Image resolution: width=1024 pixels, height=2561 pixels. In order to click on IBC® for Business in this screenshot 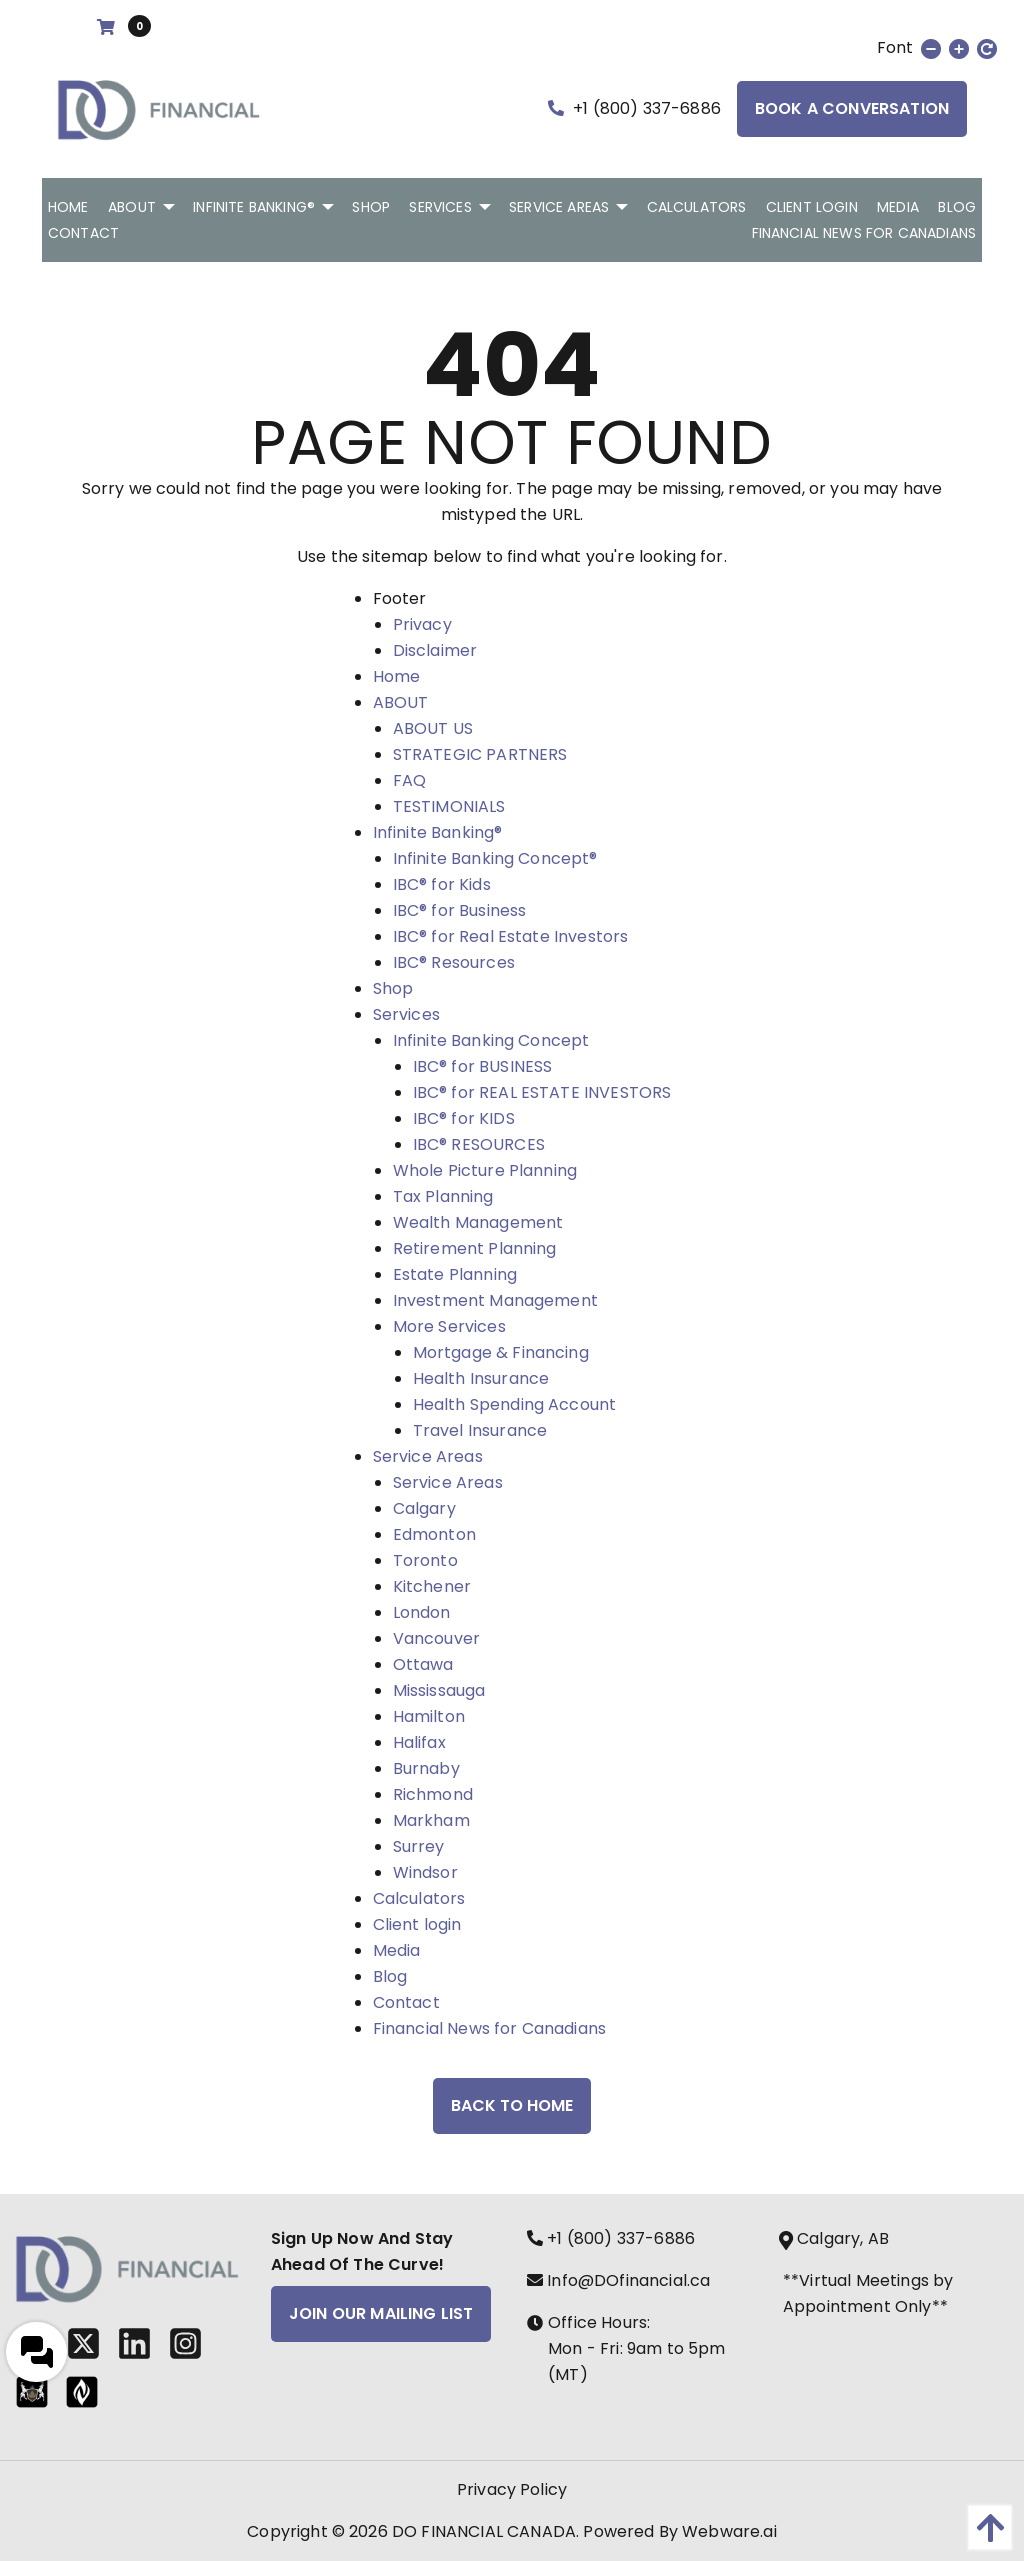, I will do `click(460, 910)`.